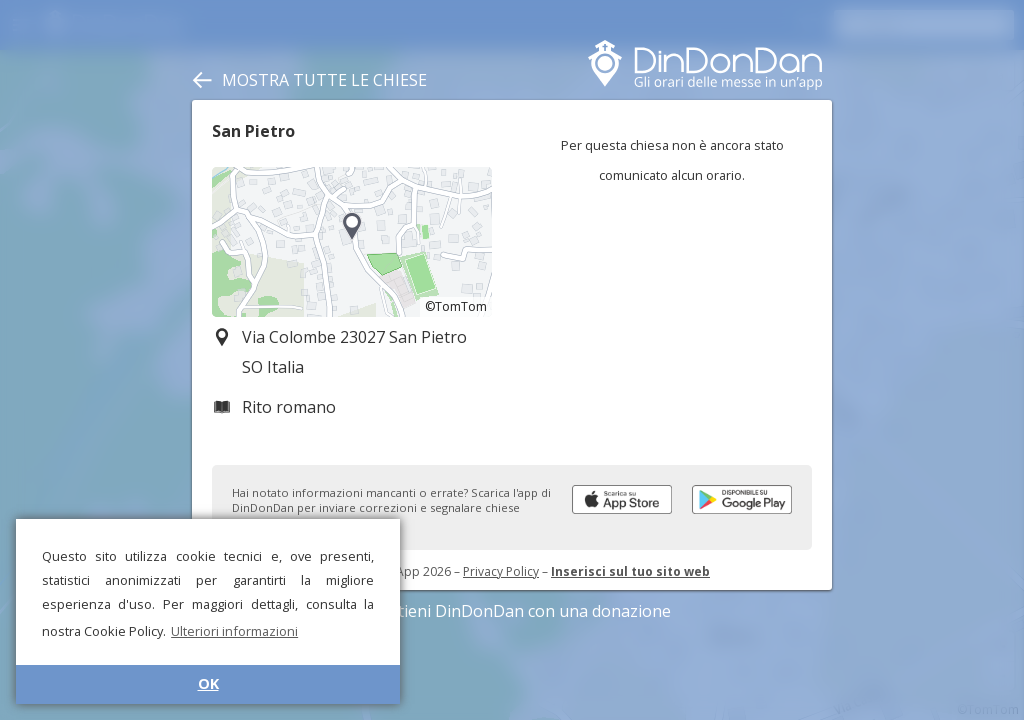  Describe the element at coordinates (352, 242) in the screenshot. I see `[region]` at that location.